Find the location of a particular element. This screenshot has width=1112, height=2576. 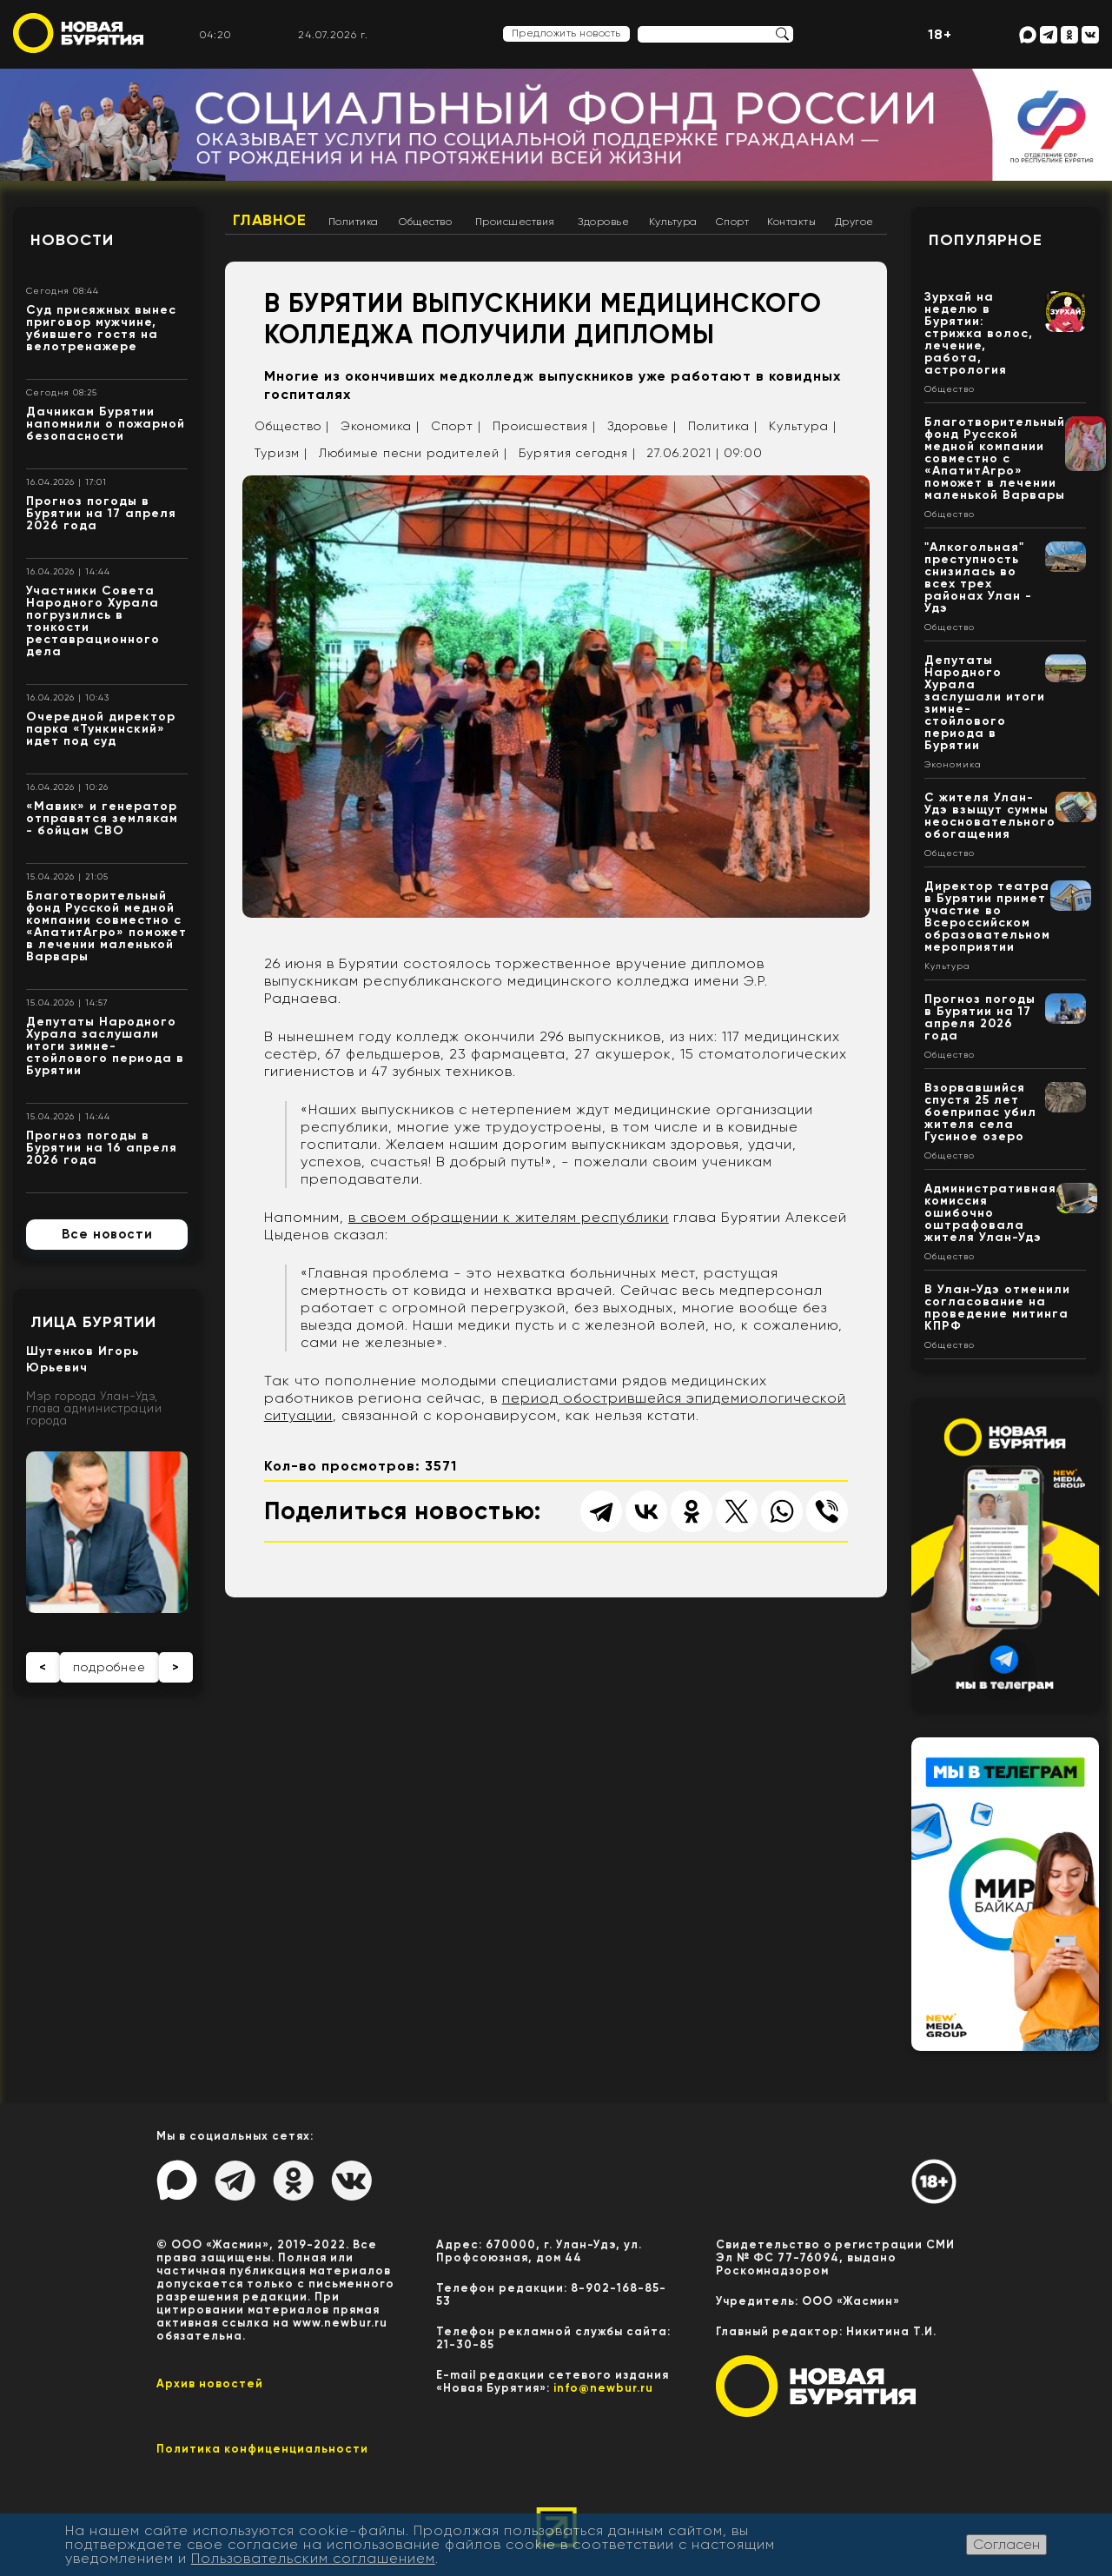

Контакты is located at coordinates (791, 222).